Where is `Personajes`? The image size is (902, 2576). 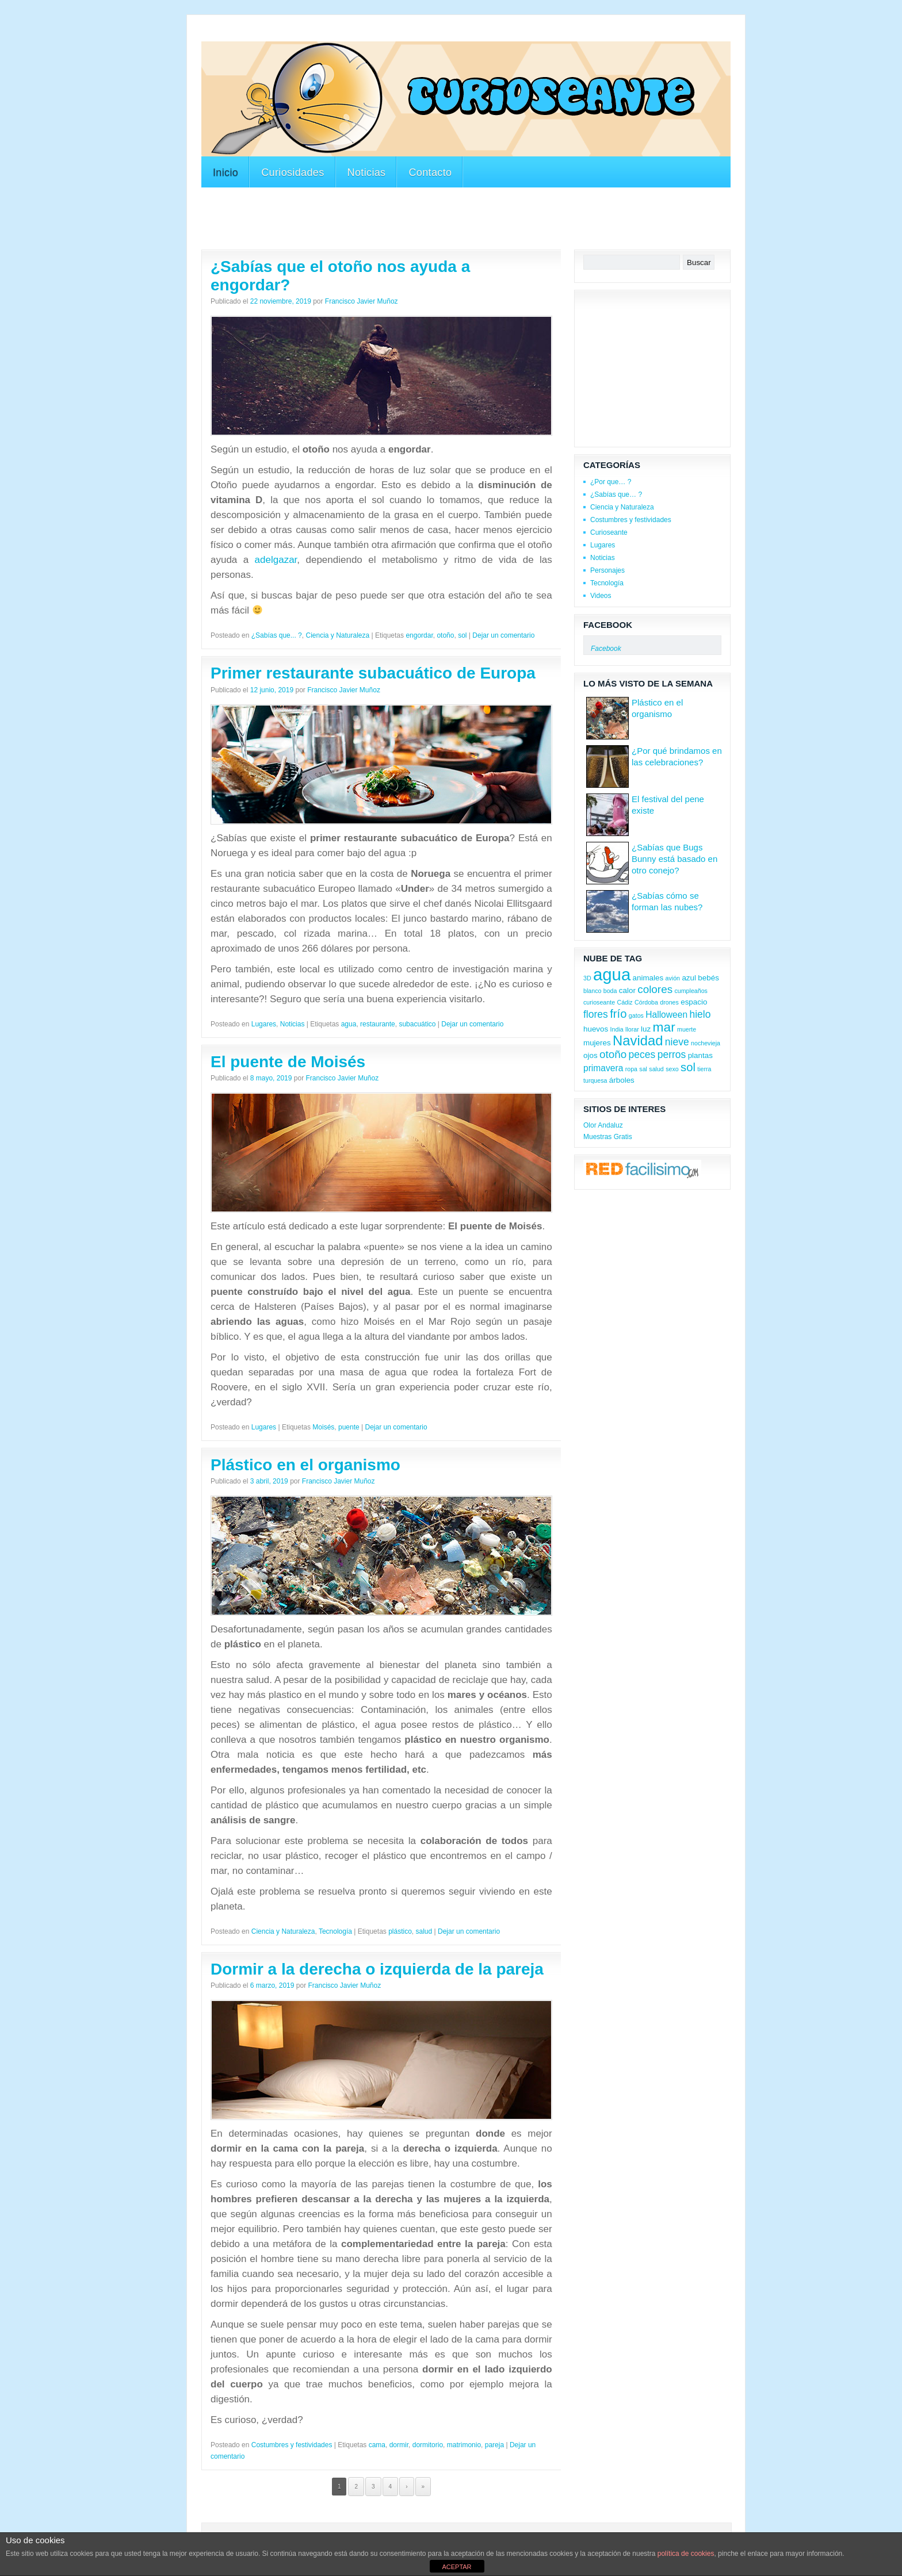 Personajes is located at coordinates (607, 570).